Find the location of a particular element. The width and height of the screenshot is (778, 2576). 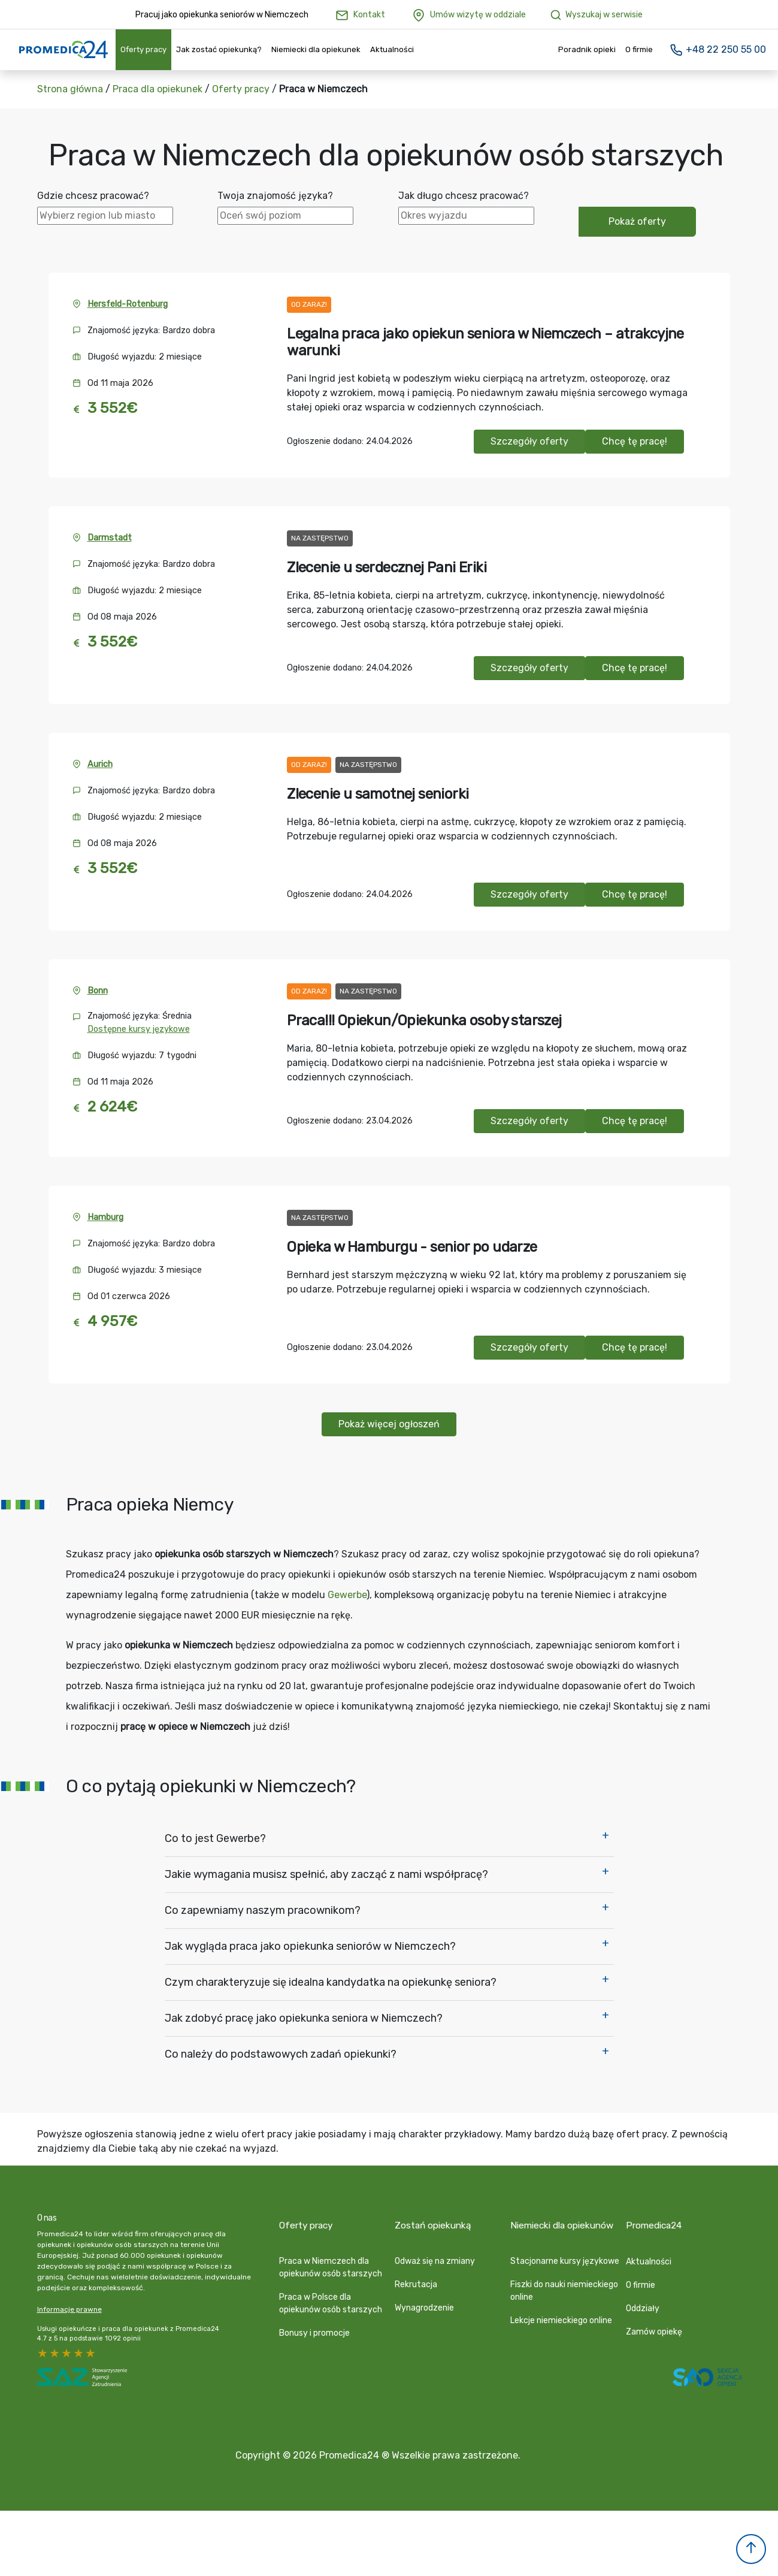

Odważ się na zmiany is located at coordinates (435, 2251).